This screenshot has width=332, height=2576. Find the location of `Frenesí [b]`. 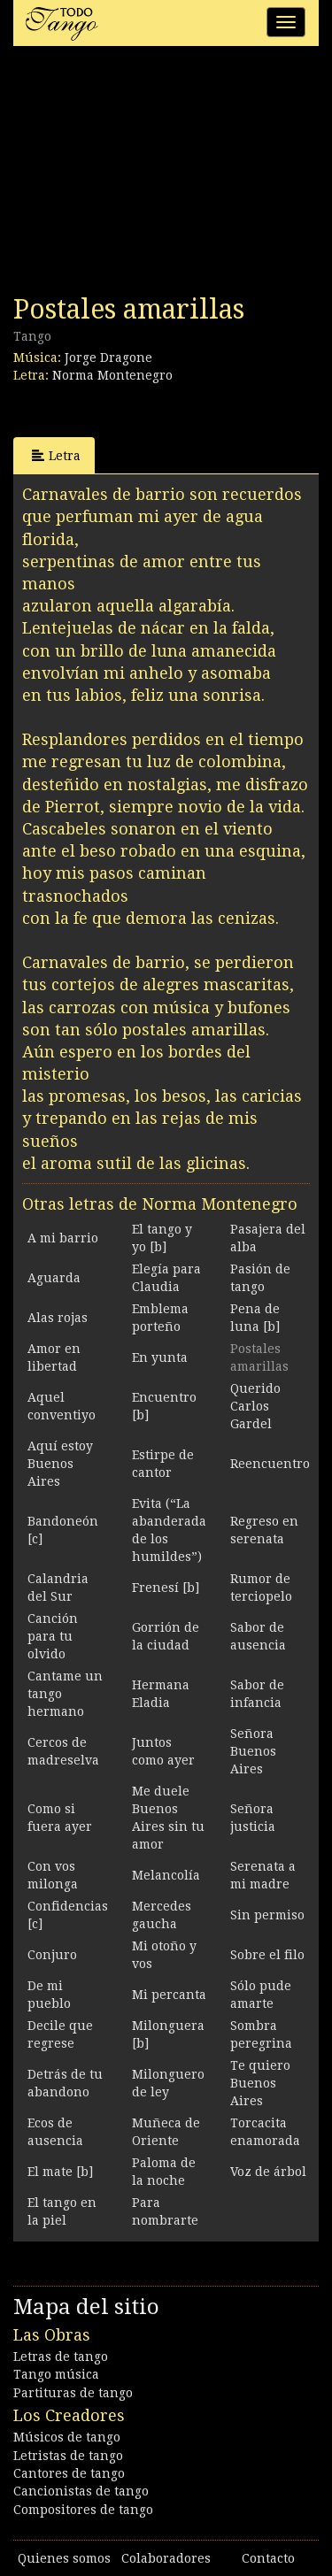

Frenesí [b] is located at coordinates (165, 1587).